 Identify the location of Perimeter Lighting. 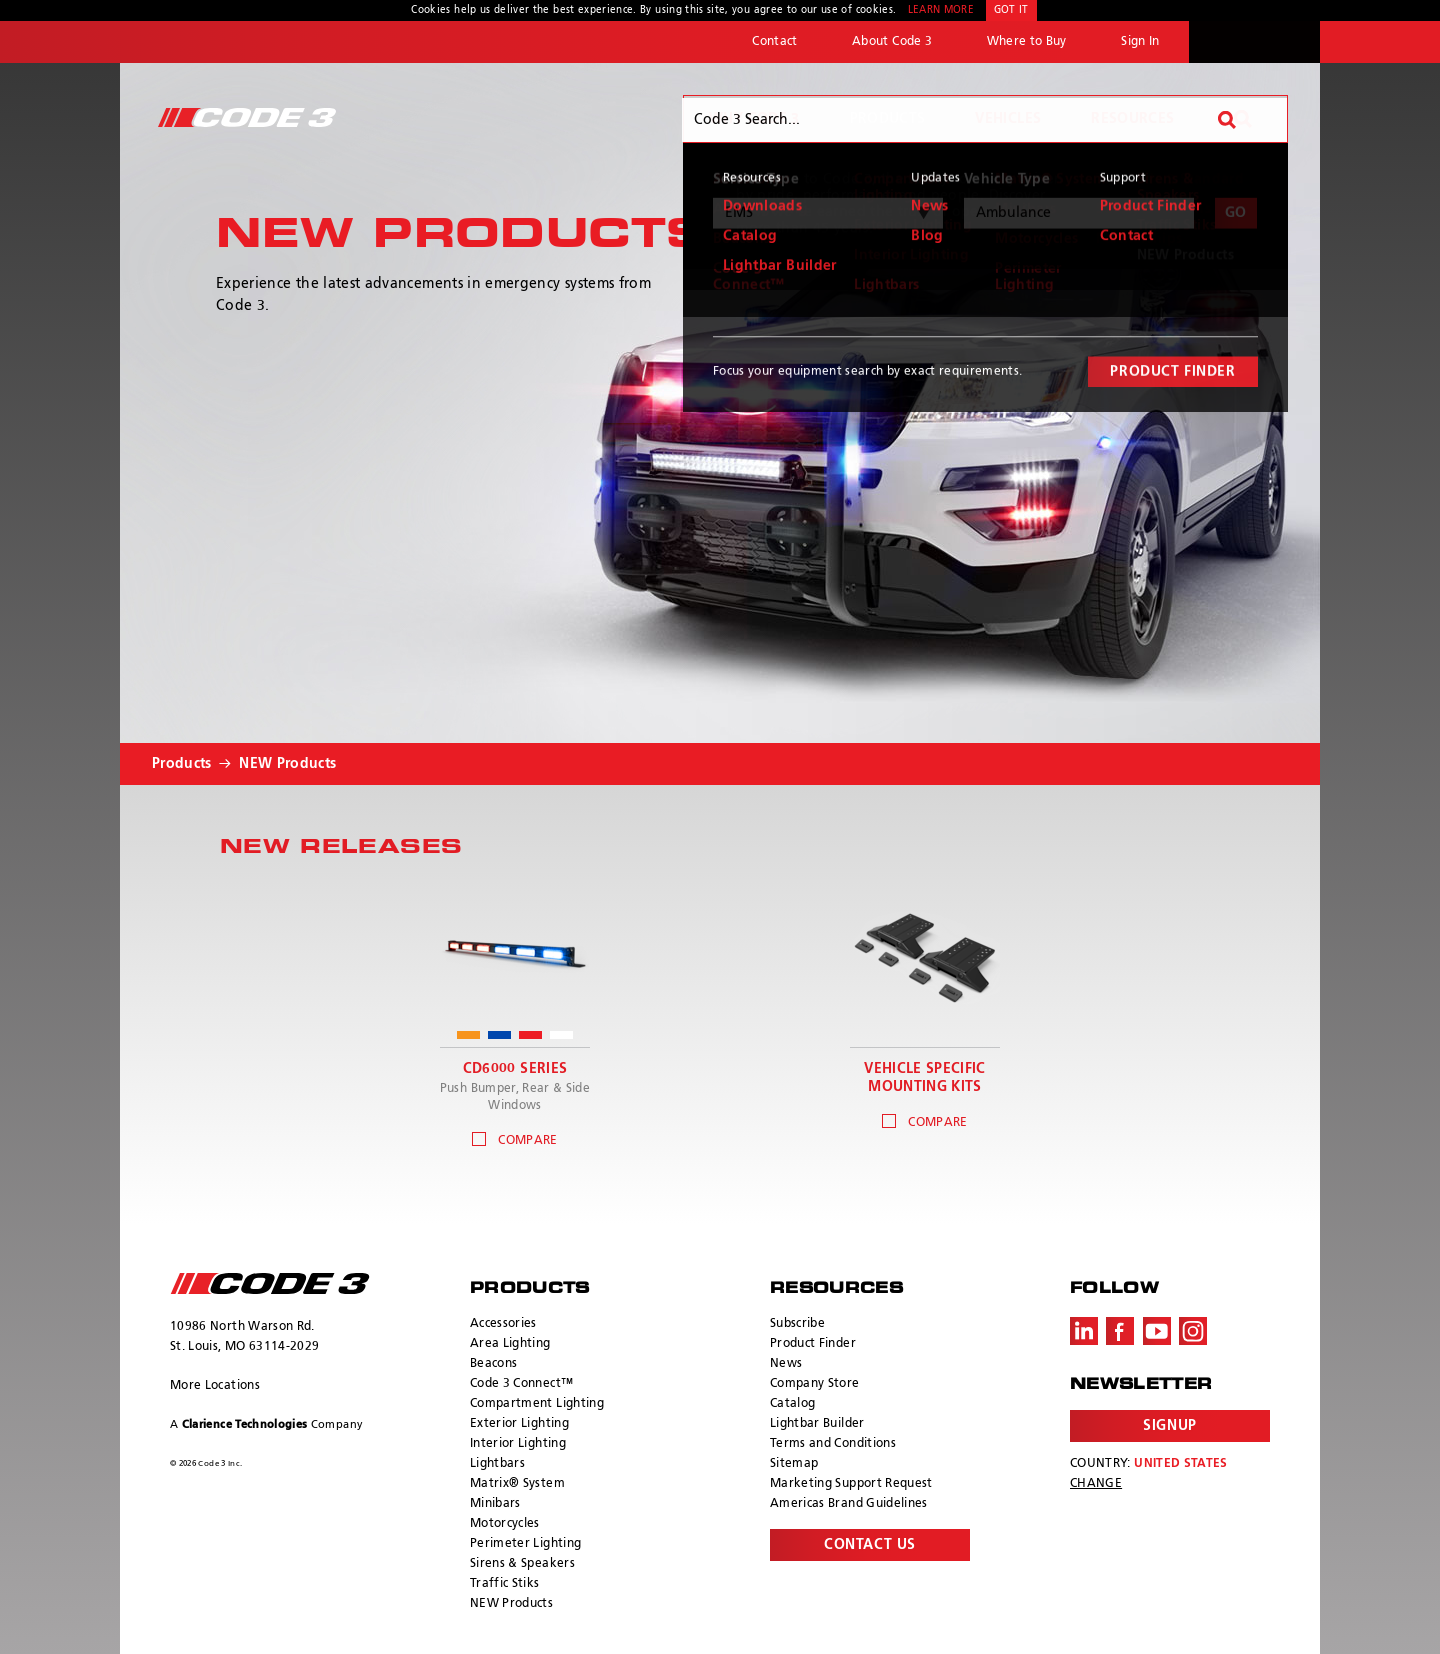
(525, 1544).